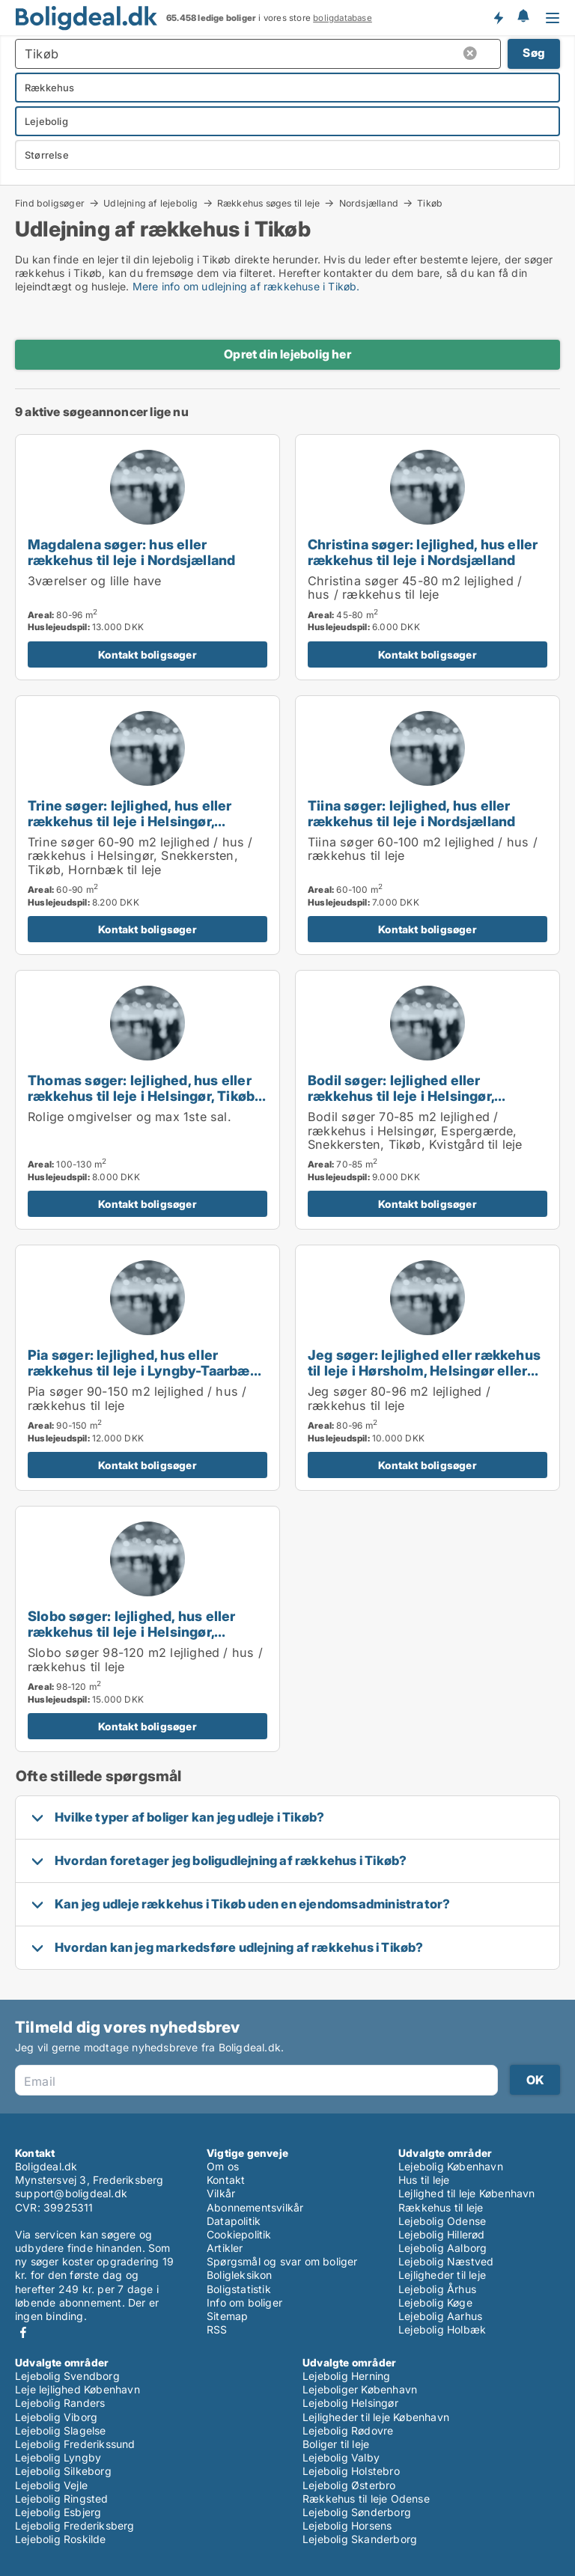 This screenshot has width=575, height=2576. I want to click on Lejebolig Horsens, so click(347, 2525).